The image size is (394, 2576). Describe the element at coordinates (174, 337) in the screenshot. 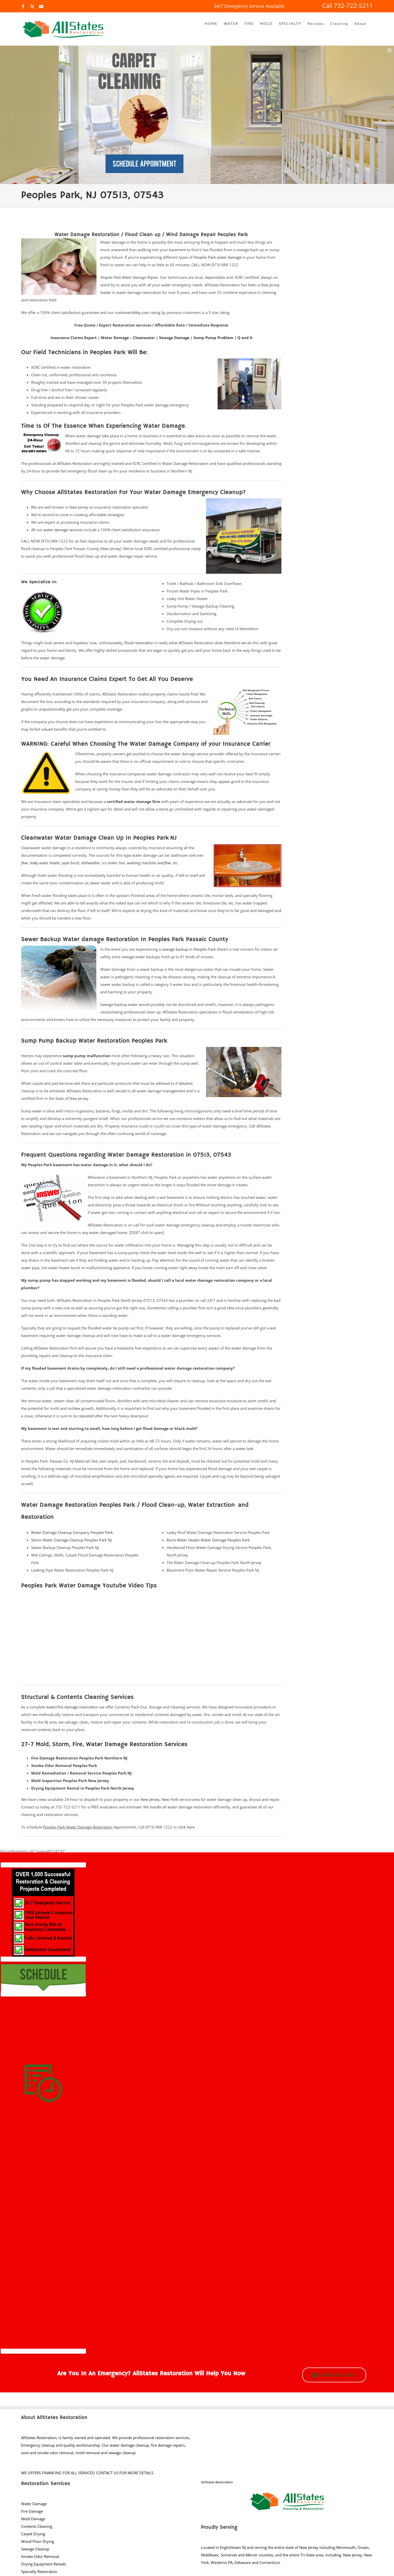

I see `Sewage Damage` at that location.